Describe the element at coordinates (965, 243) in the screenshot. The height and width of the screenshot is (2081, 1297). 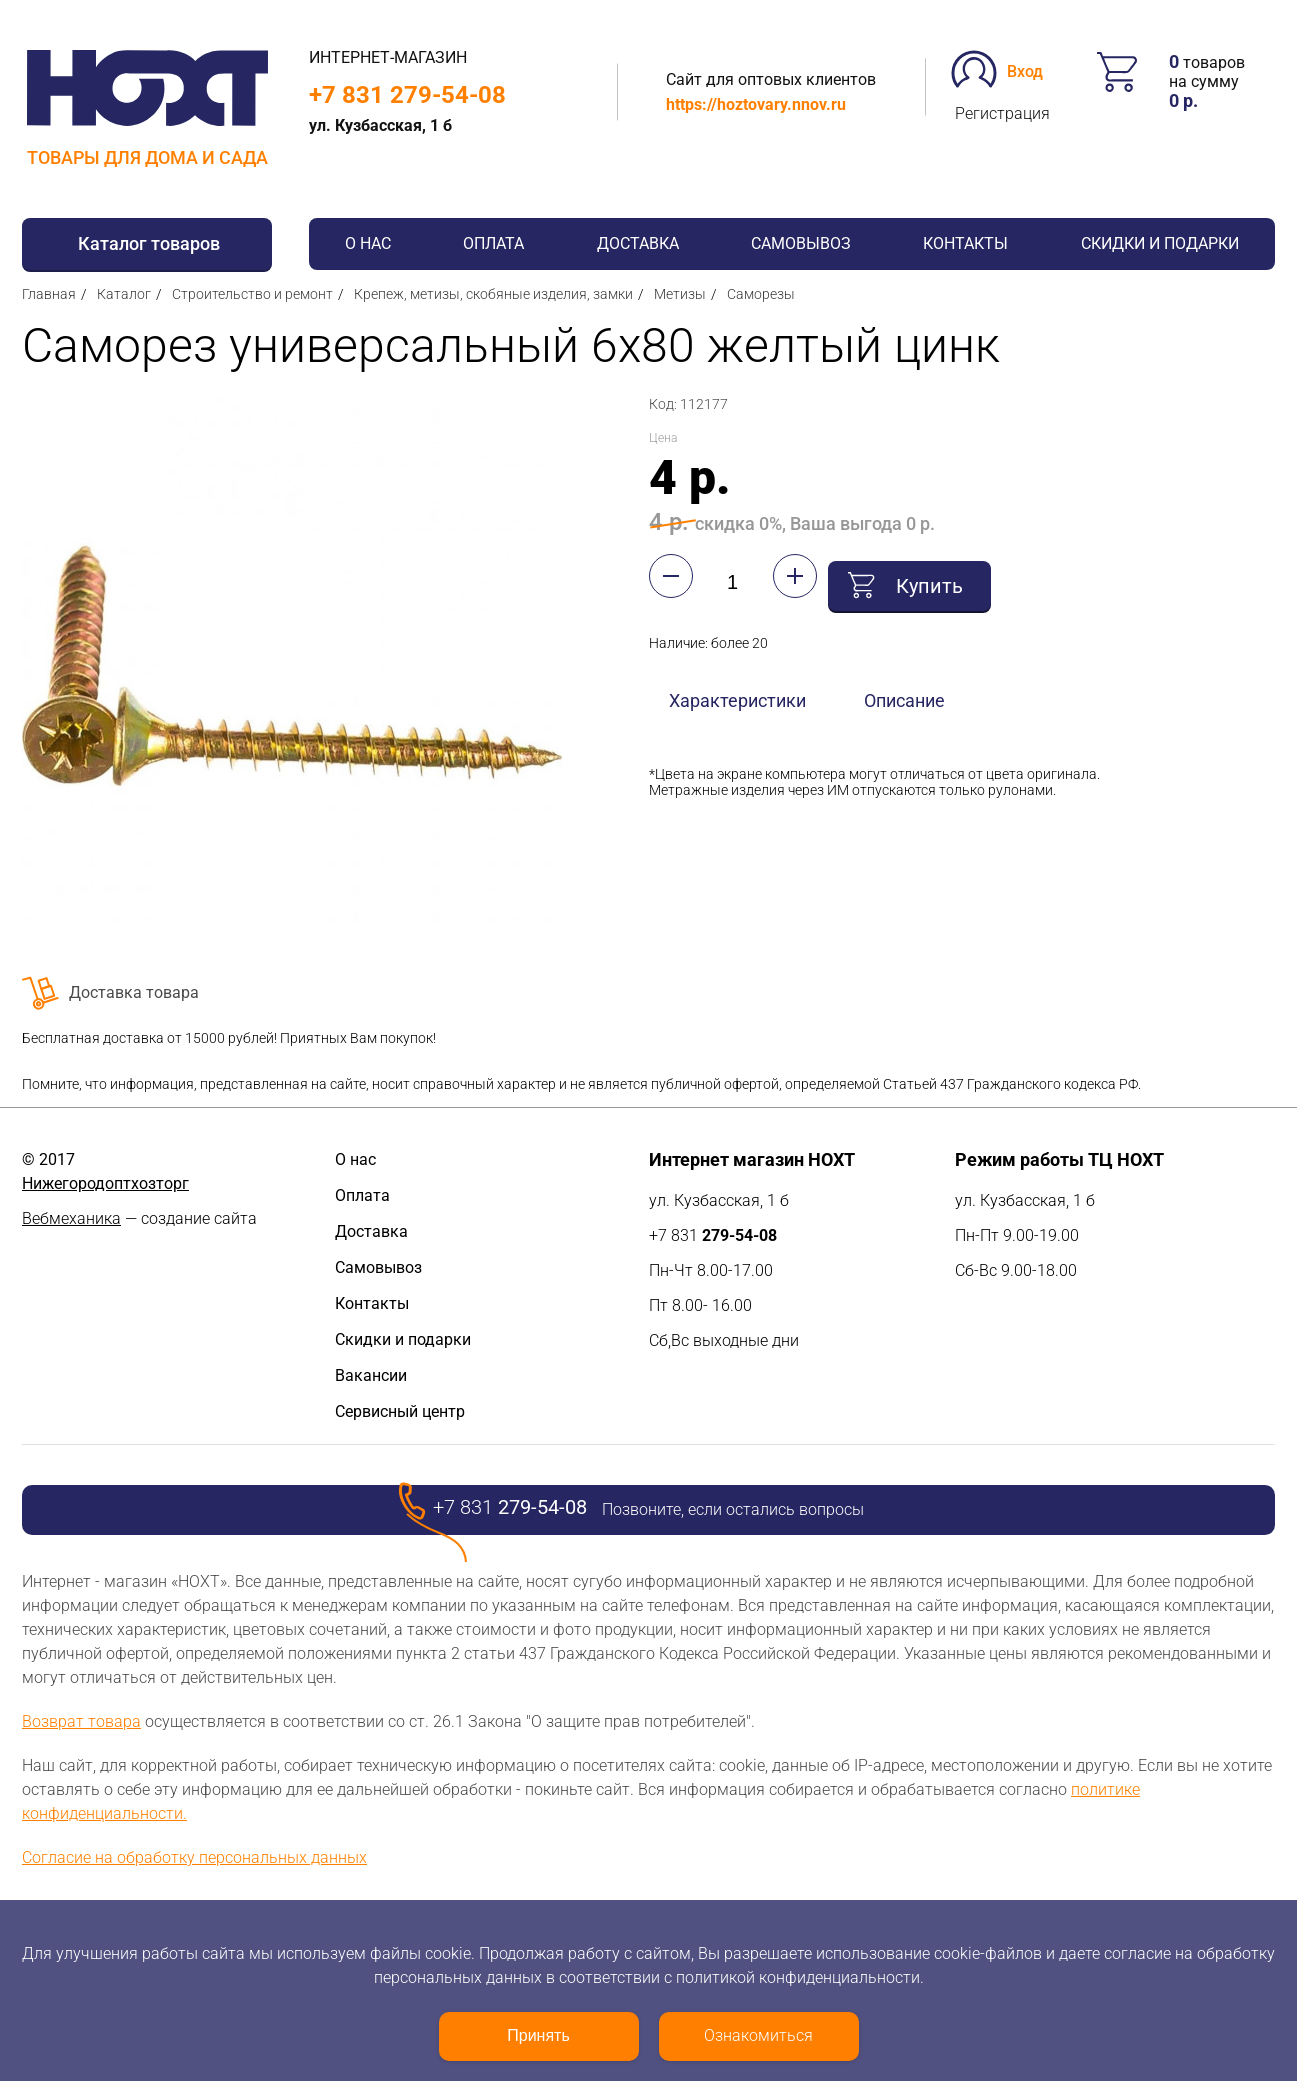
I see `Контакты` at that location.